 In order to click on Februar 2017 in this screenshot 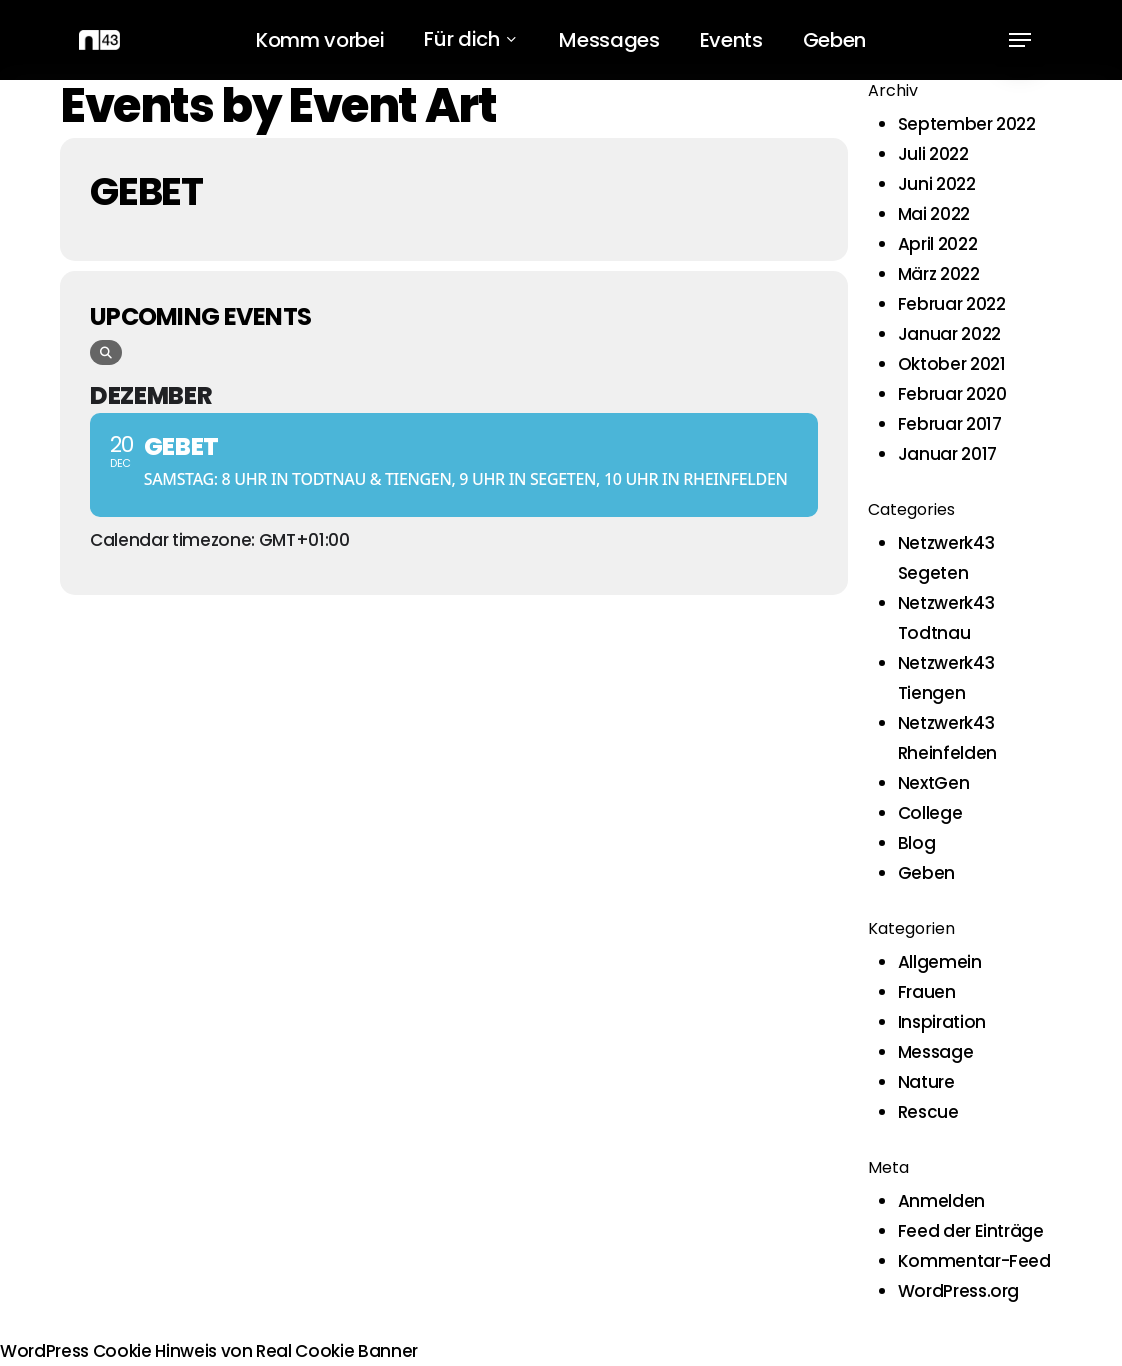, I will do `click(950, 424)`.